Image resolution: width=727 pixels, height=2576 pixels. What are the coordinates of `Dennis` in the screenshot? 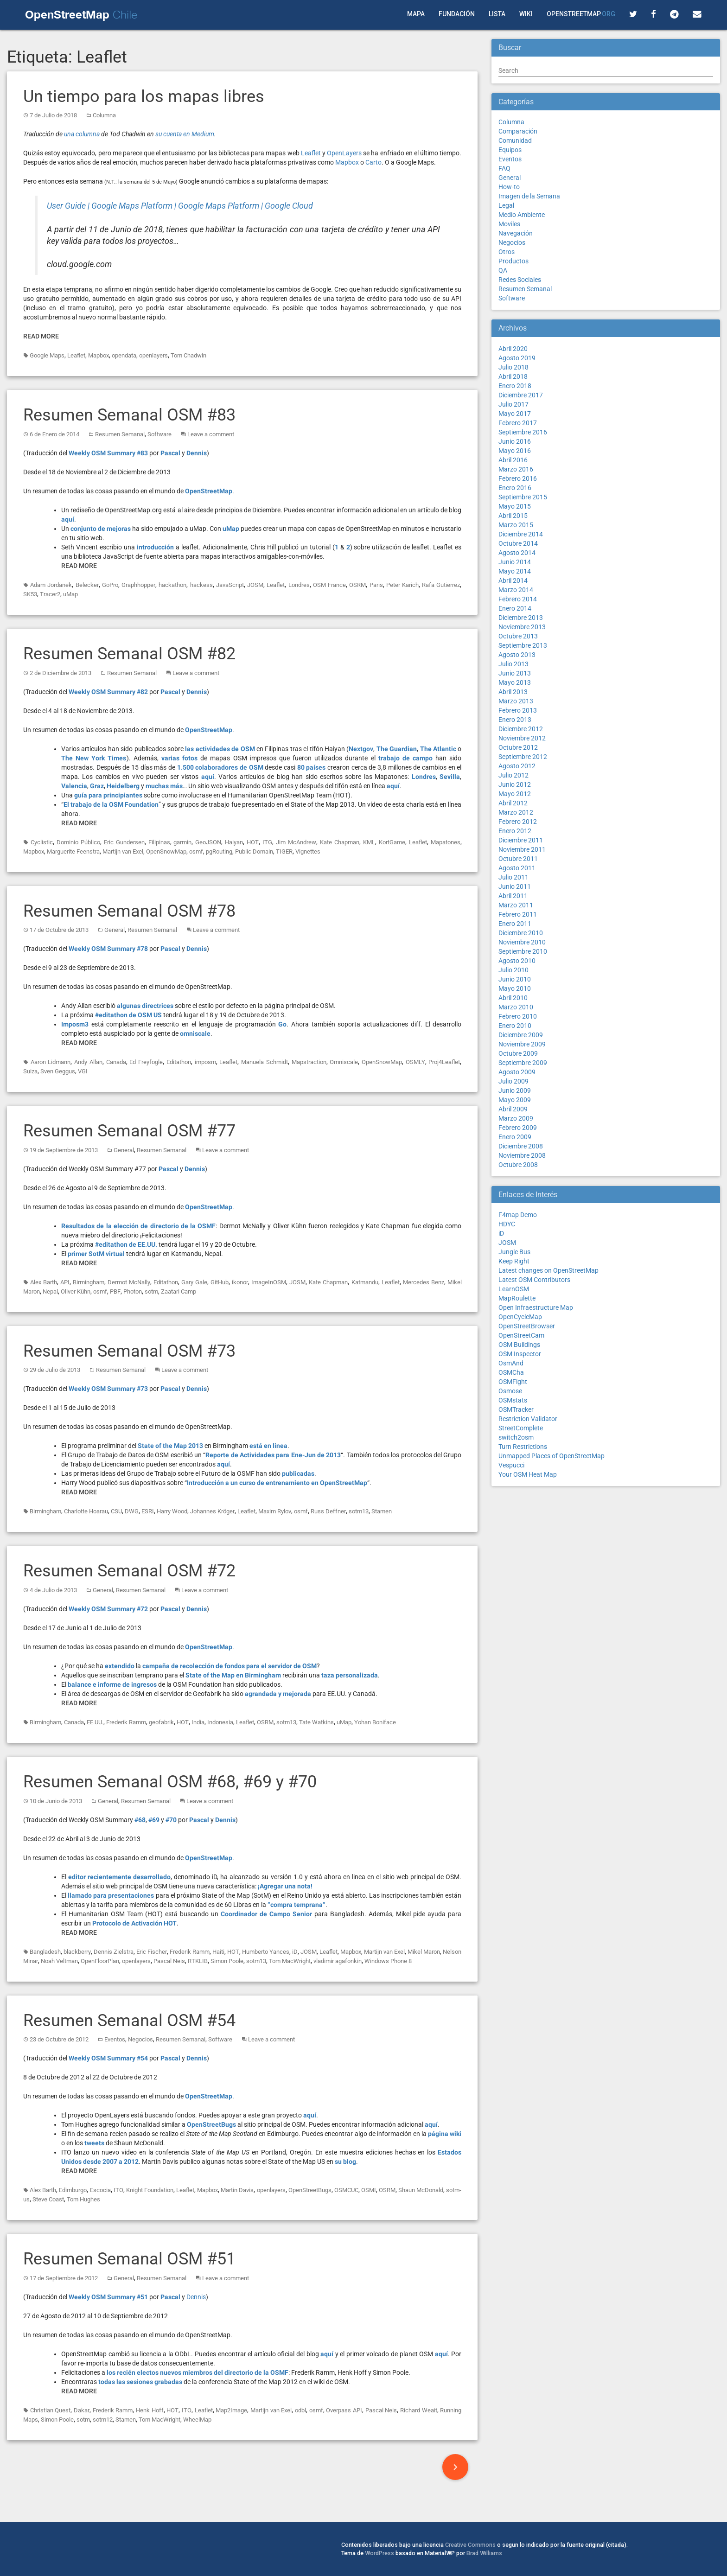 It's located at (196, 2297).